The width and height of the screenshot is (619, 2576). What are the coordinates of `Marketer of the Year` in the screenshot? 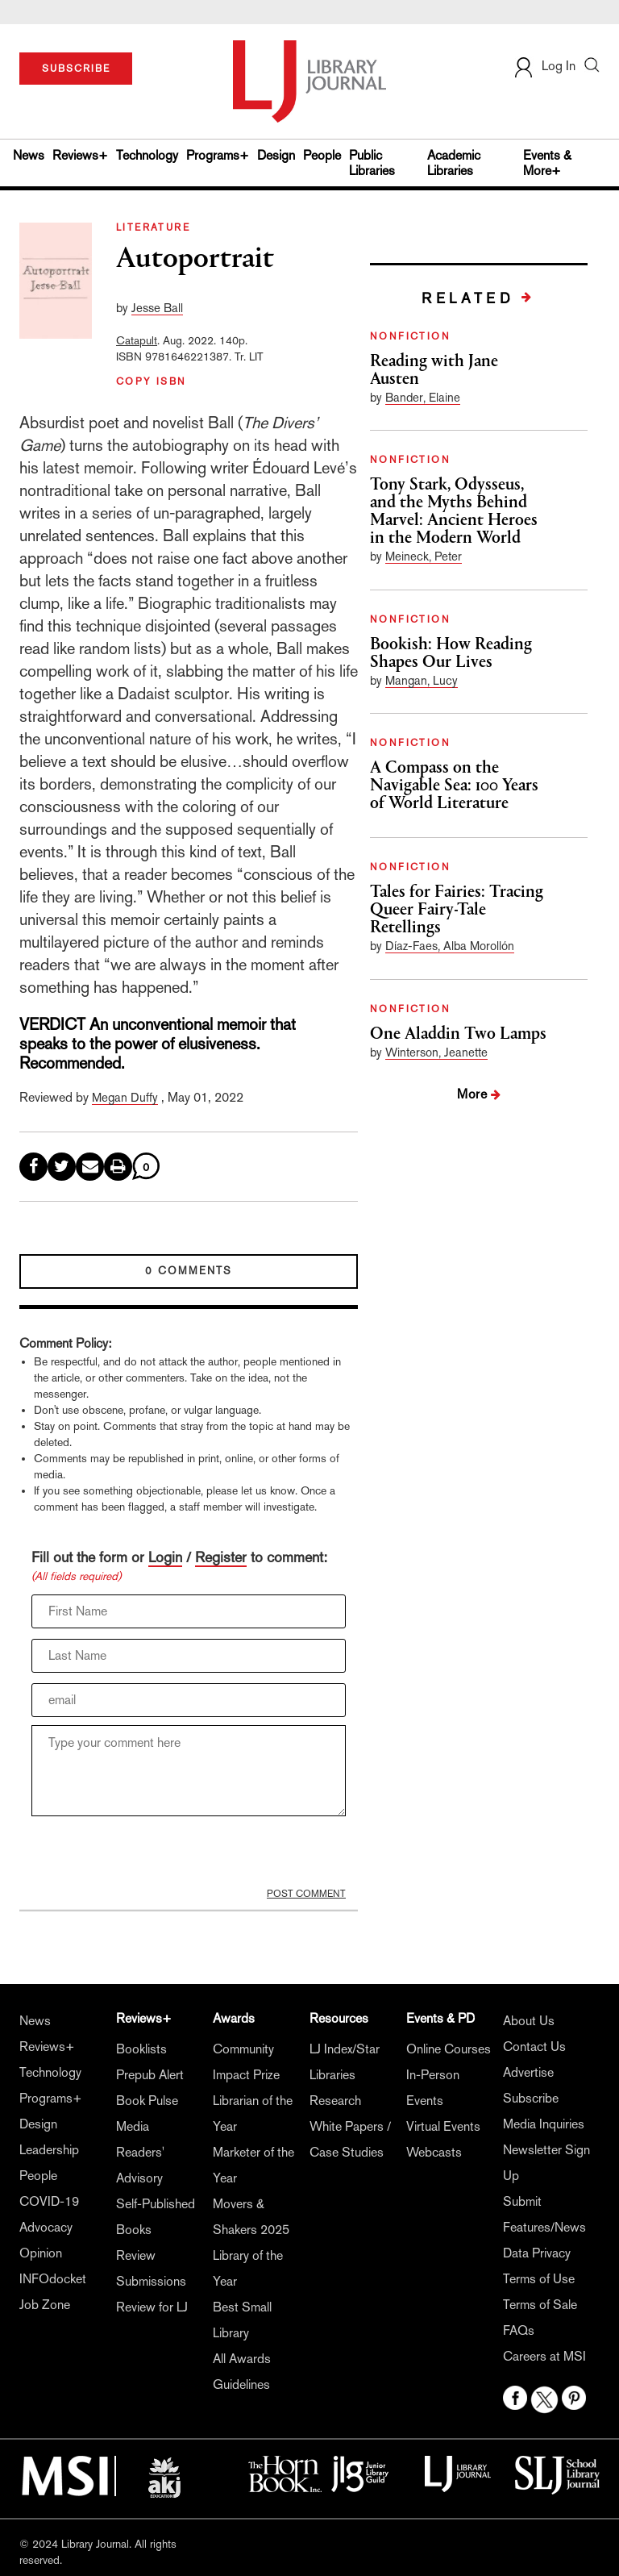 It's located at (253, 2165).